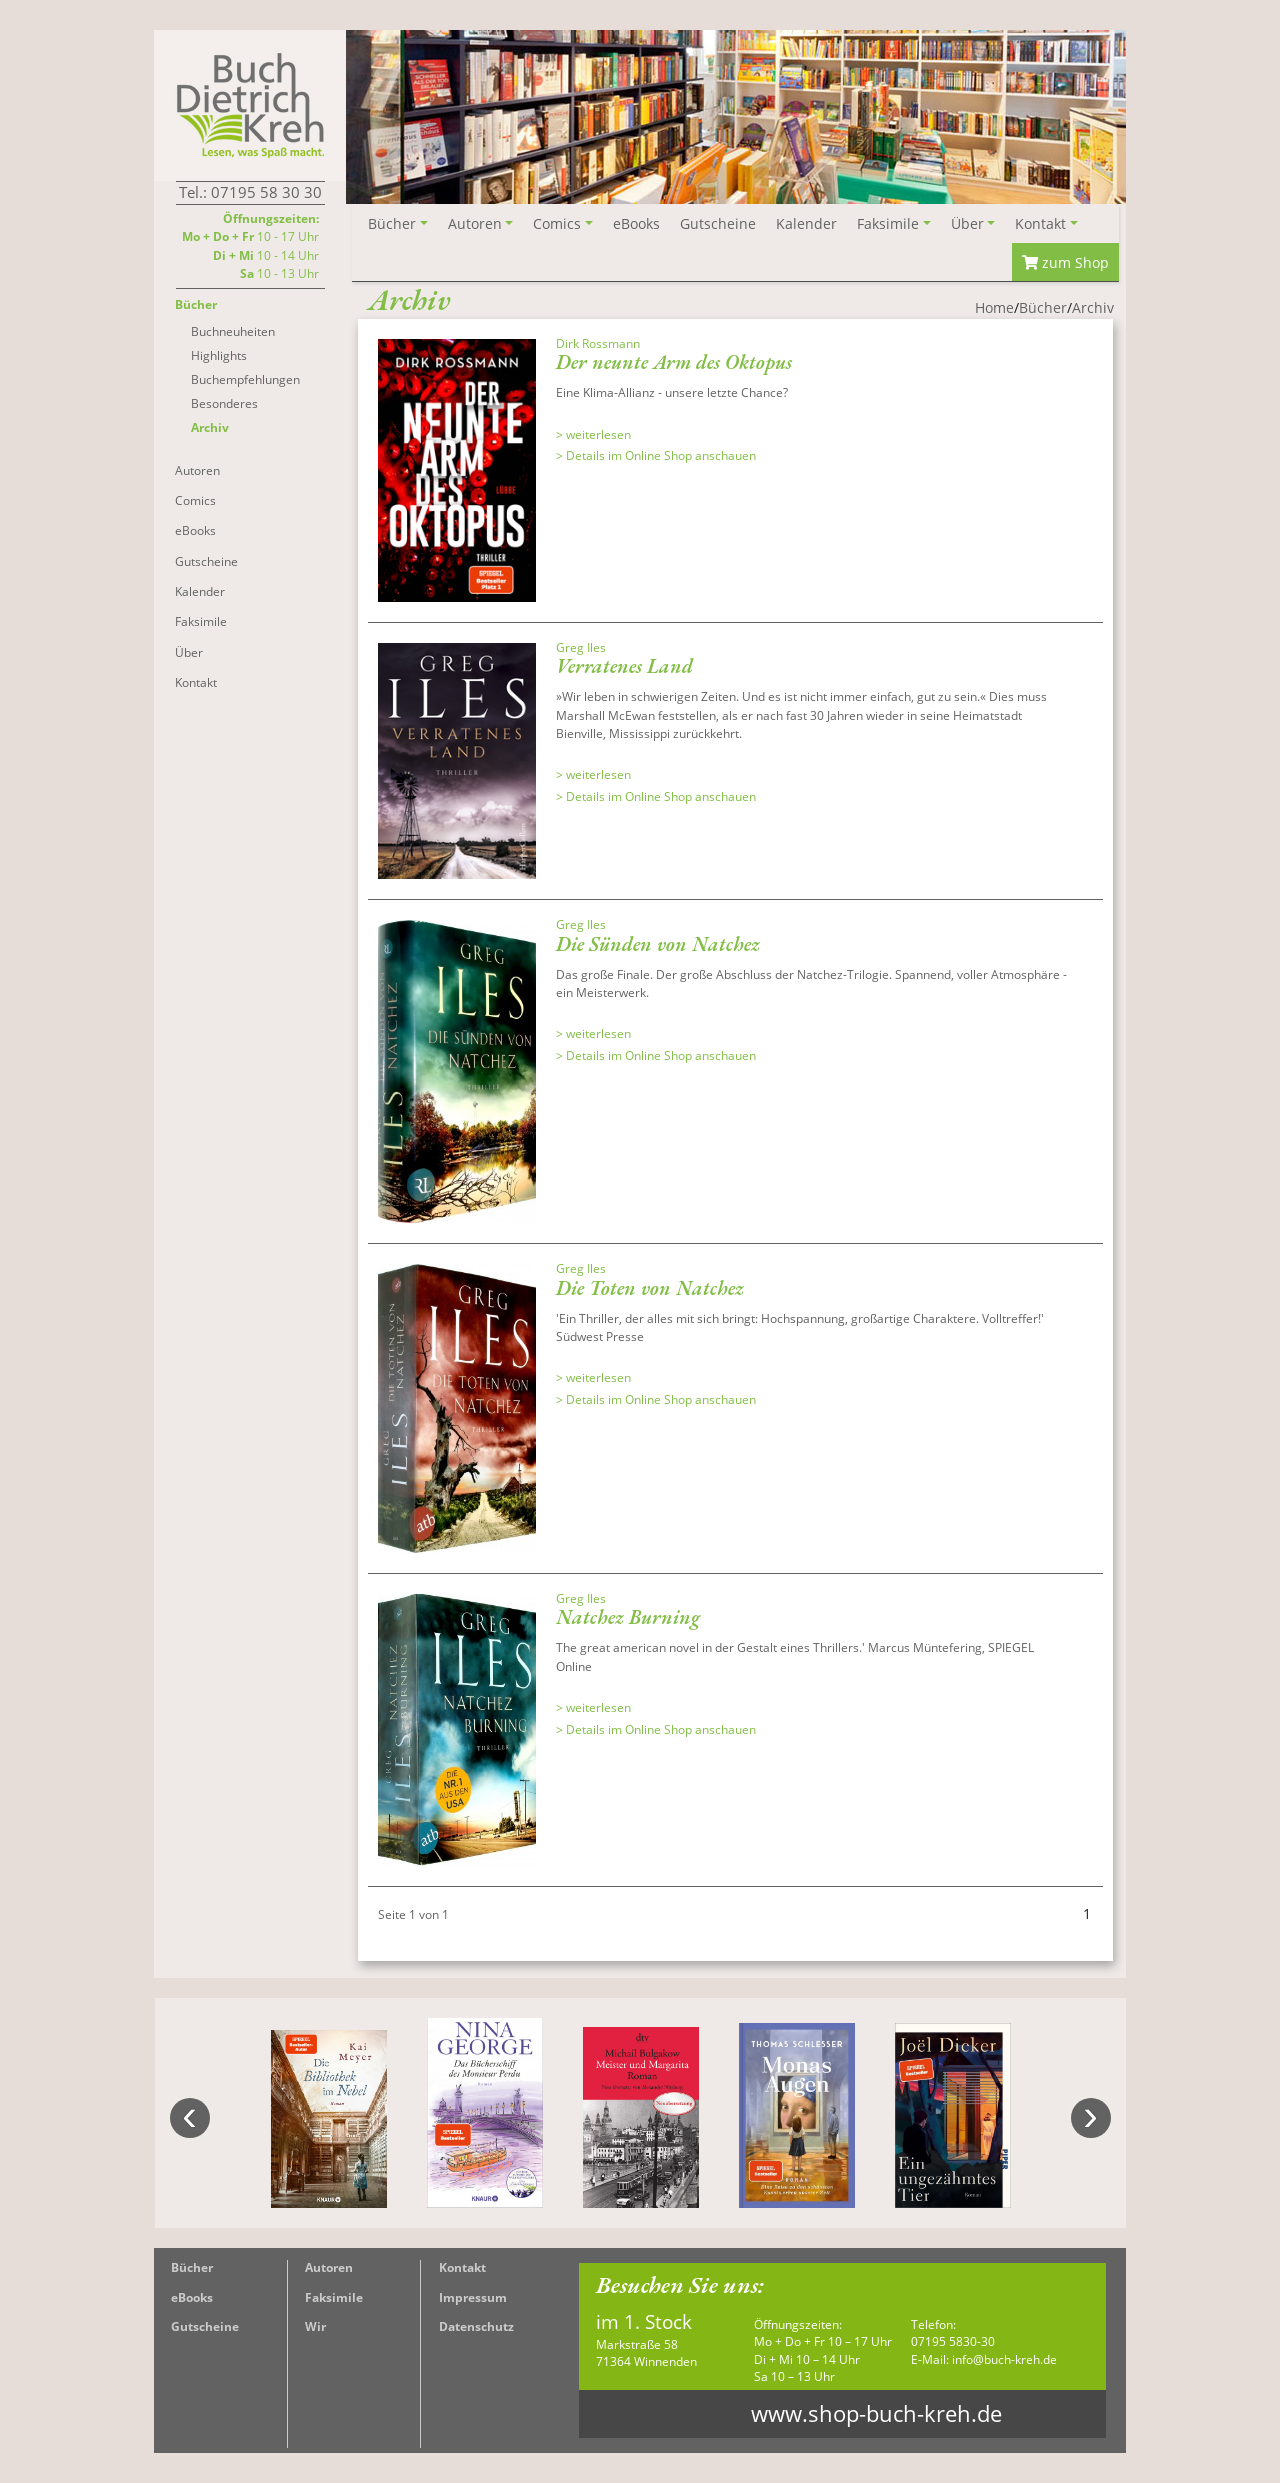  Describe the element at coordinates (315, 2326) in the screenshot. I see `Wir` at that location.